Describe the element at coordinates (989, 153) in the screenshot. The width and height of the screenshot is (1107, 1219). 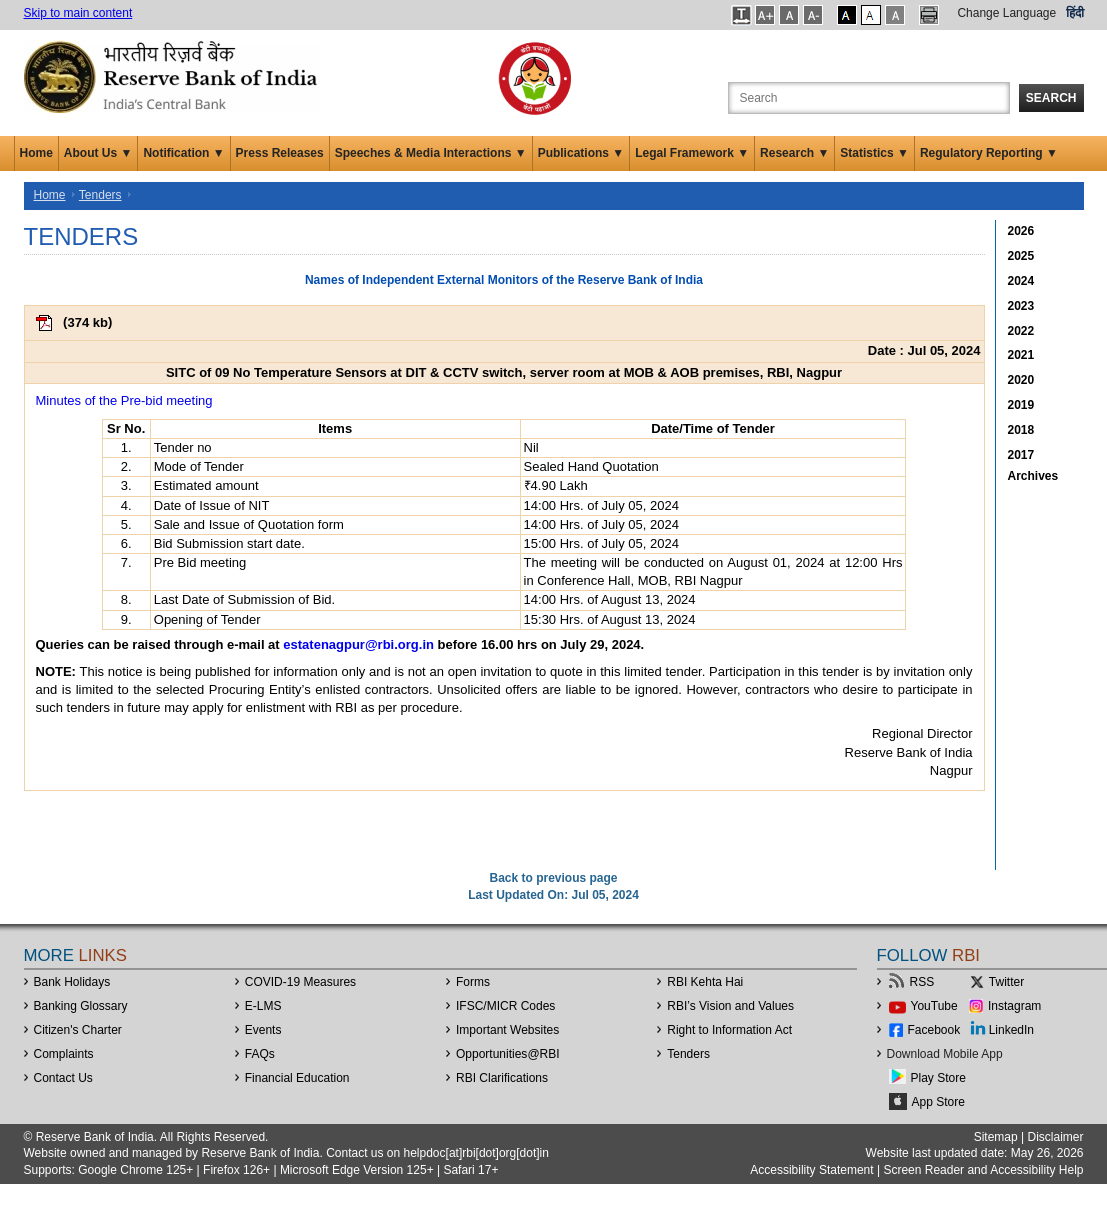
I see `Regulatory Reporting ▼ [button]` at that location.